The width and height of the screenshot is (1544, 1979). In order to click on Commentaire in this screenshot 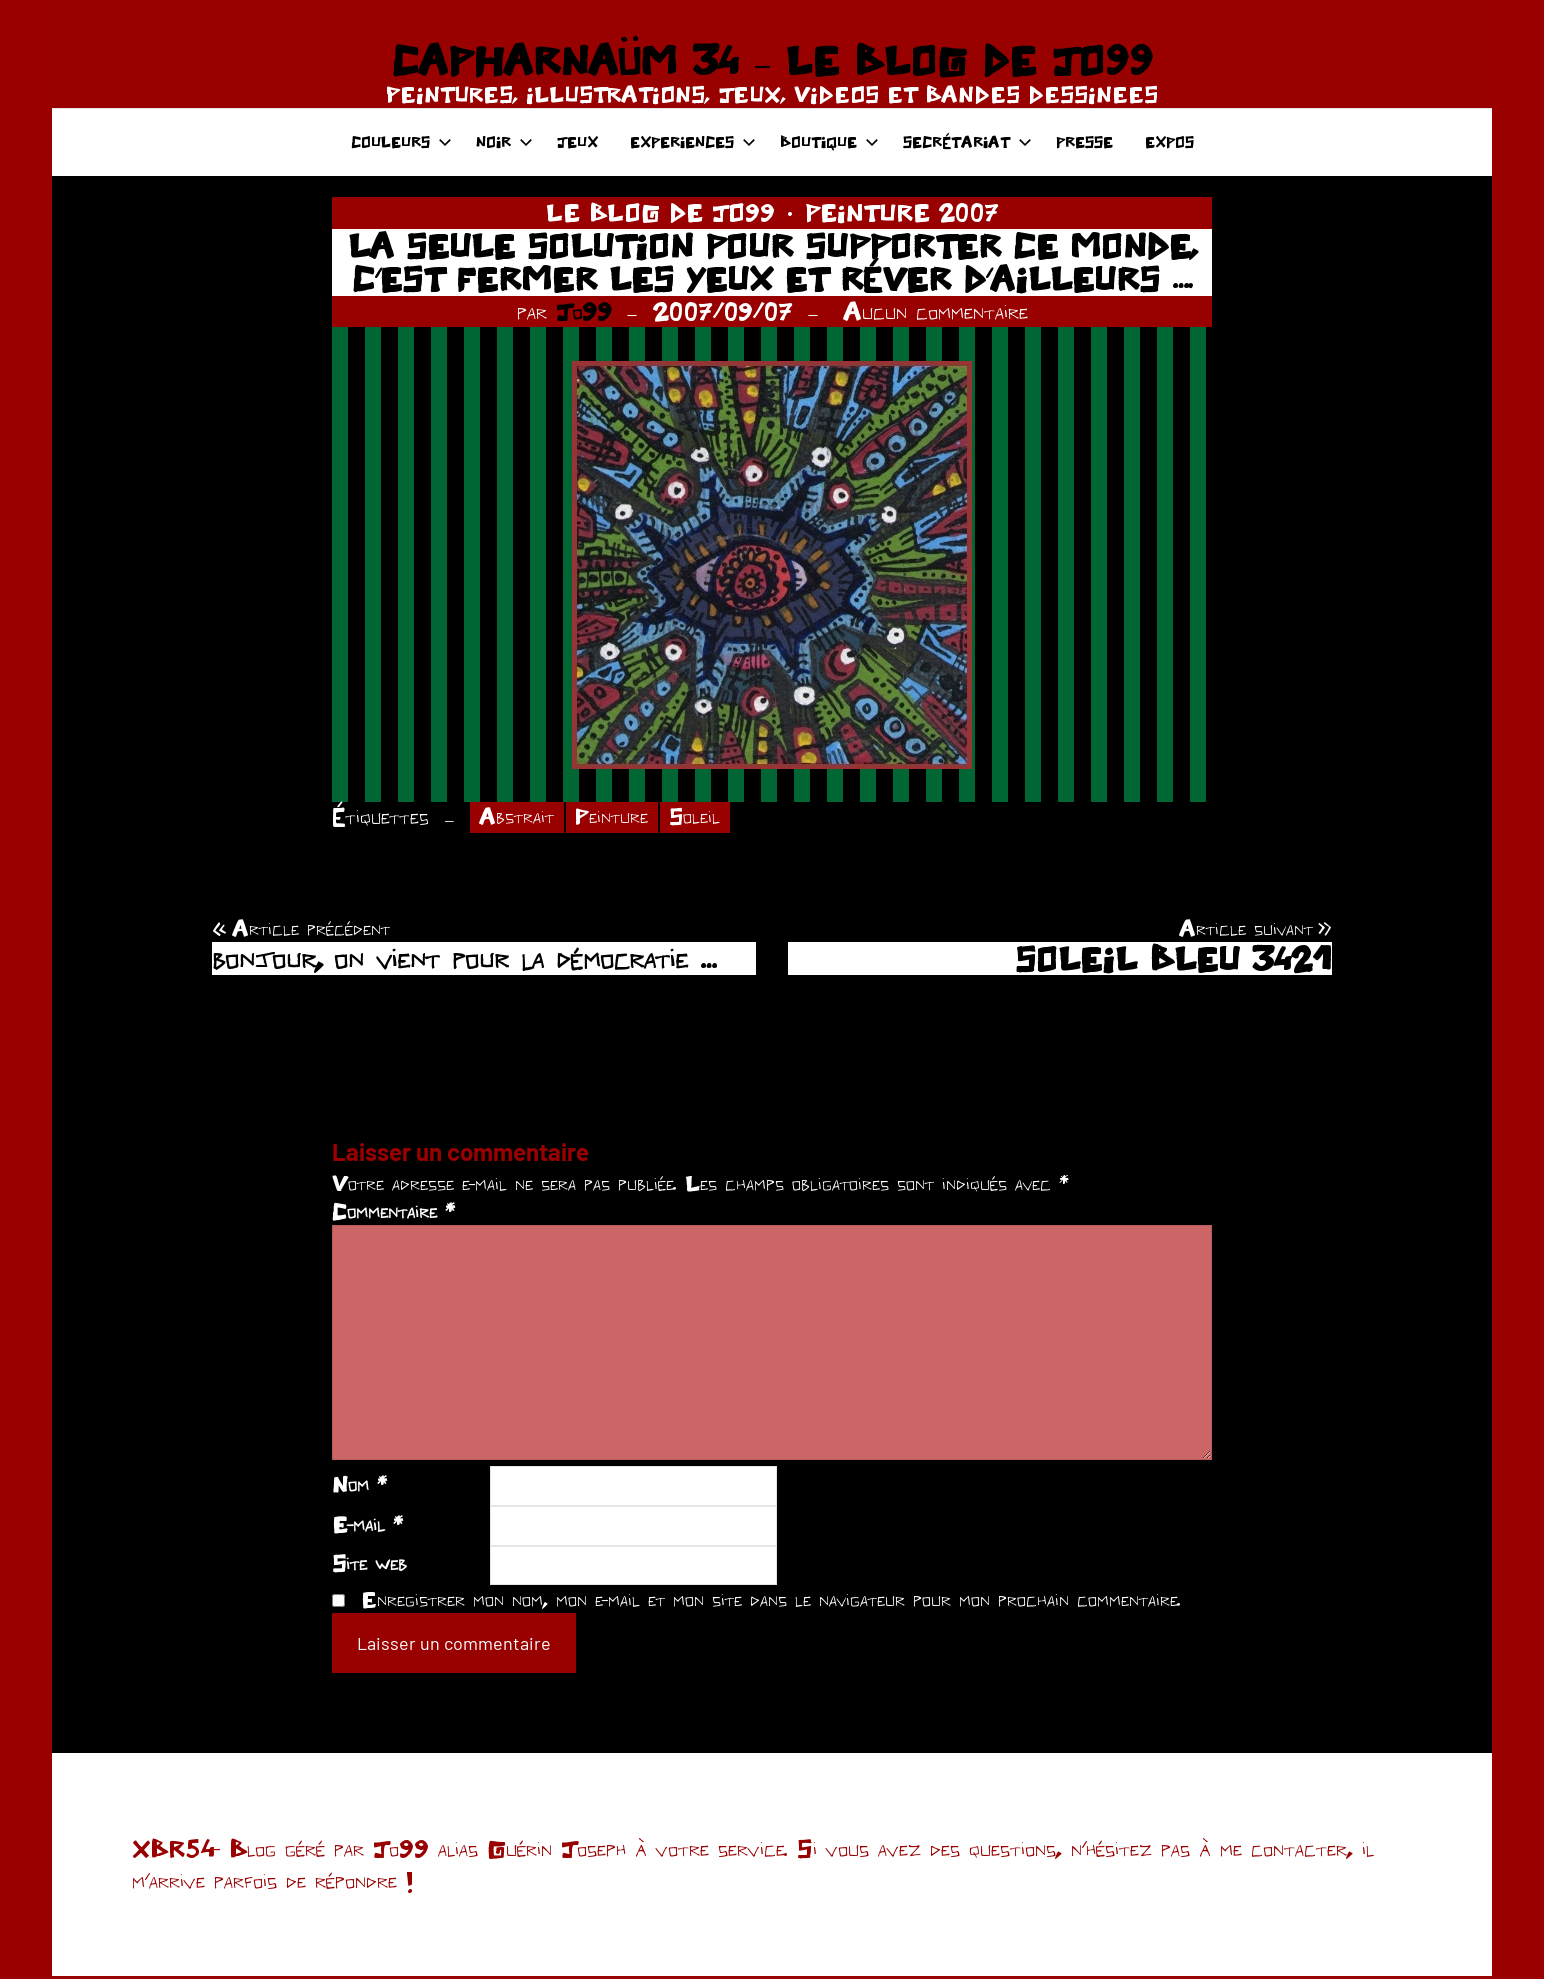, I will do `click(393, 1213)`.